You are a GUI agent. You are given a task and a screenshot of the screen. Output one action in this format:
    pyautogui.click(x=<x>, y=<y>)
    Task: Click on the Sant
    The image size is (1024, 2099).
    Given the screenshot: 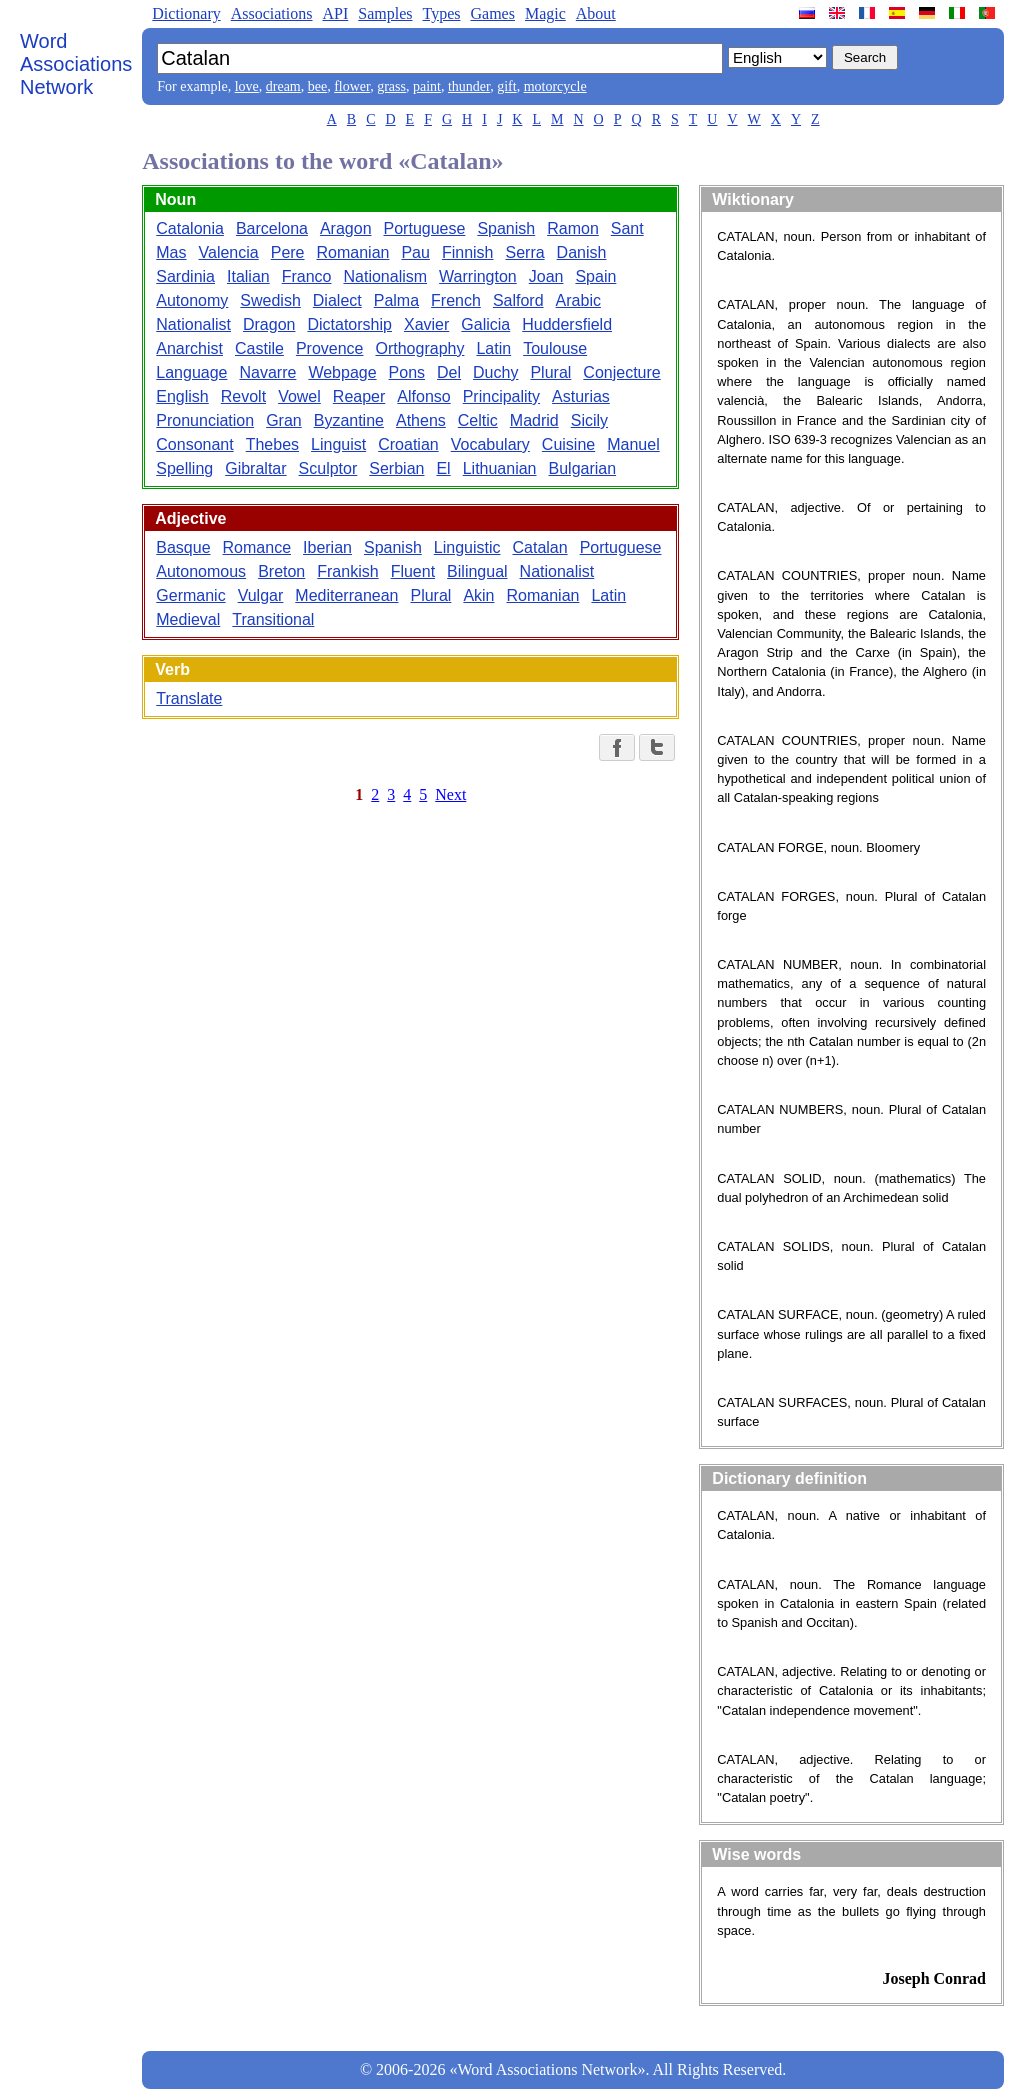 What is the action you would take?
    pyautogui.click(x=627, y=228)
    